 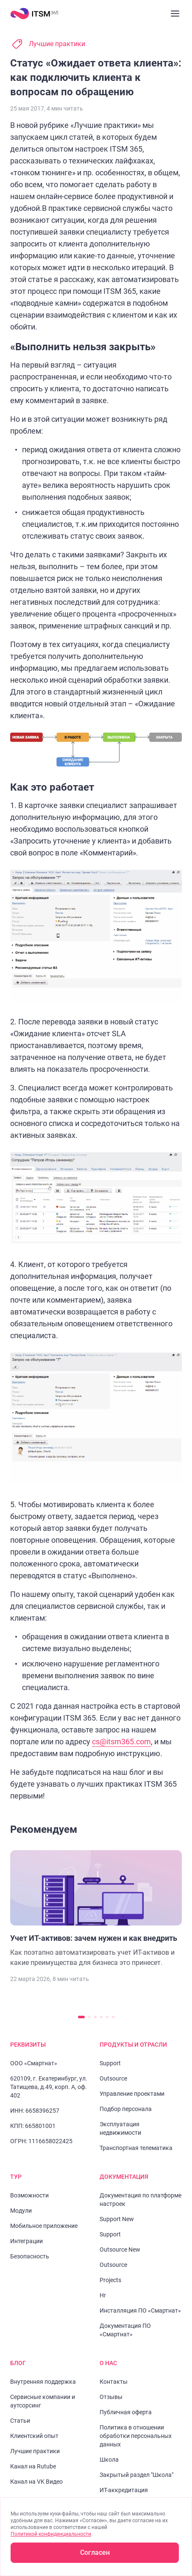 What do you see at coordinates (89, 2017) in the screenshot?
I see `[Перейти к слайду 2]` at bounding box center [89, 2017].